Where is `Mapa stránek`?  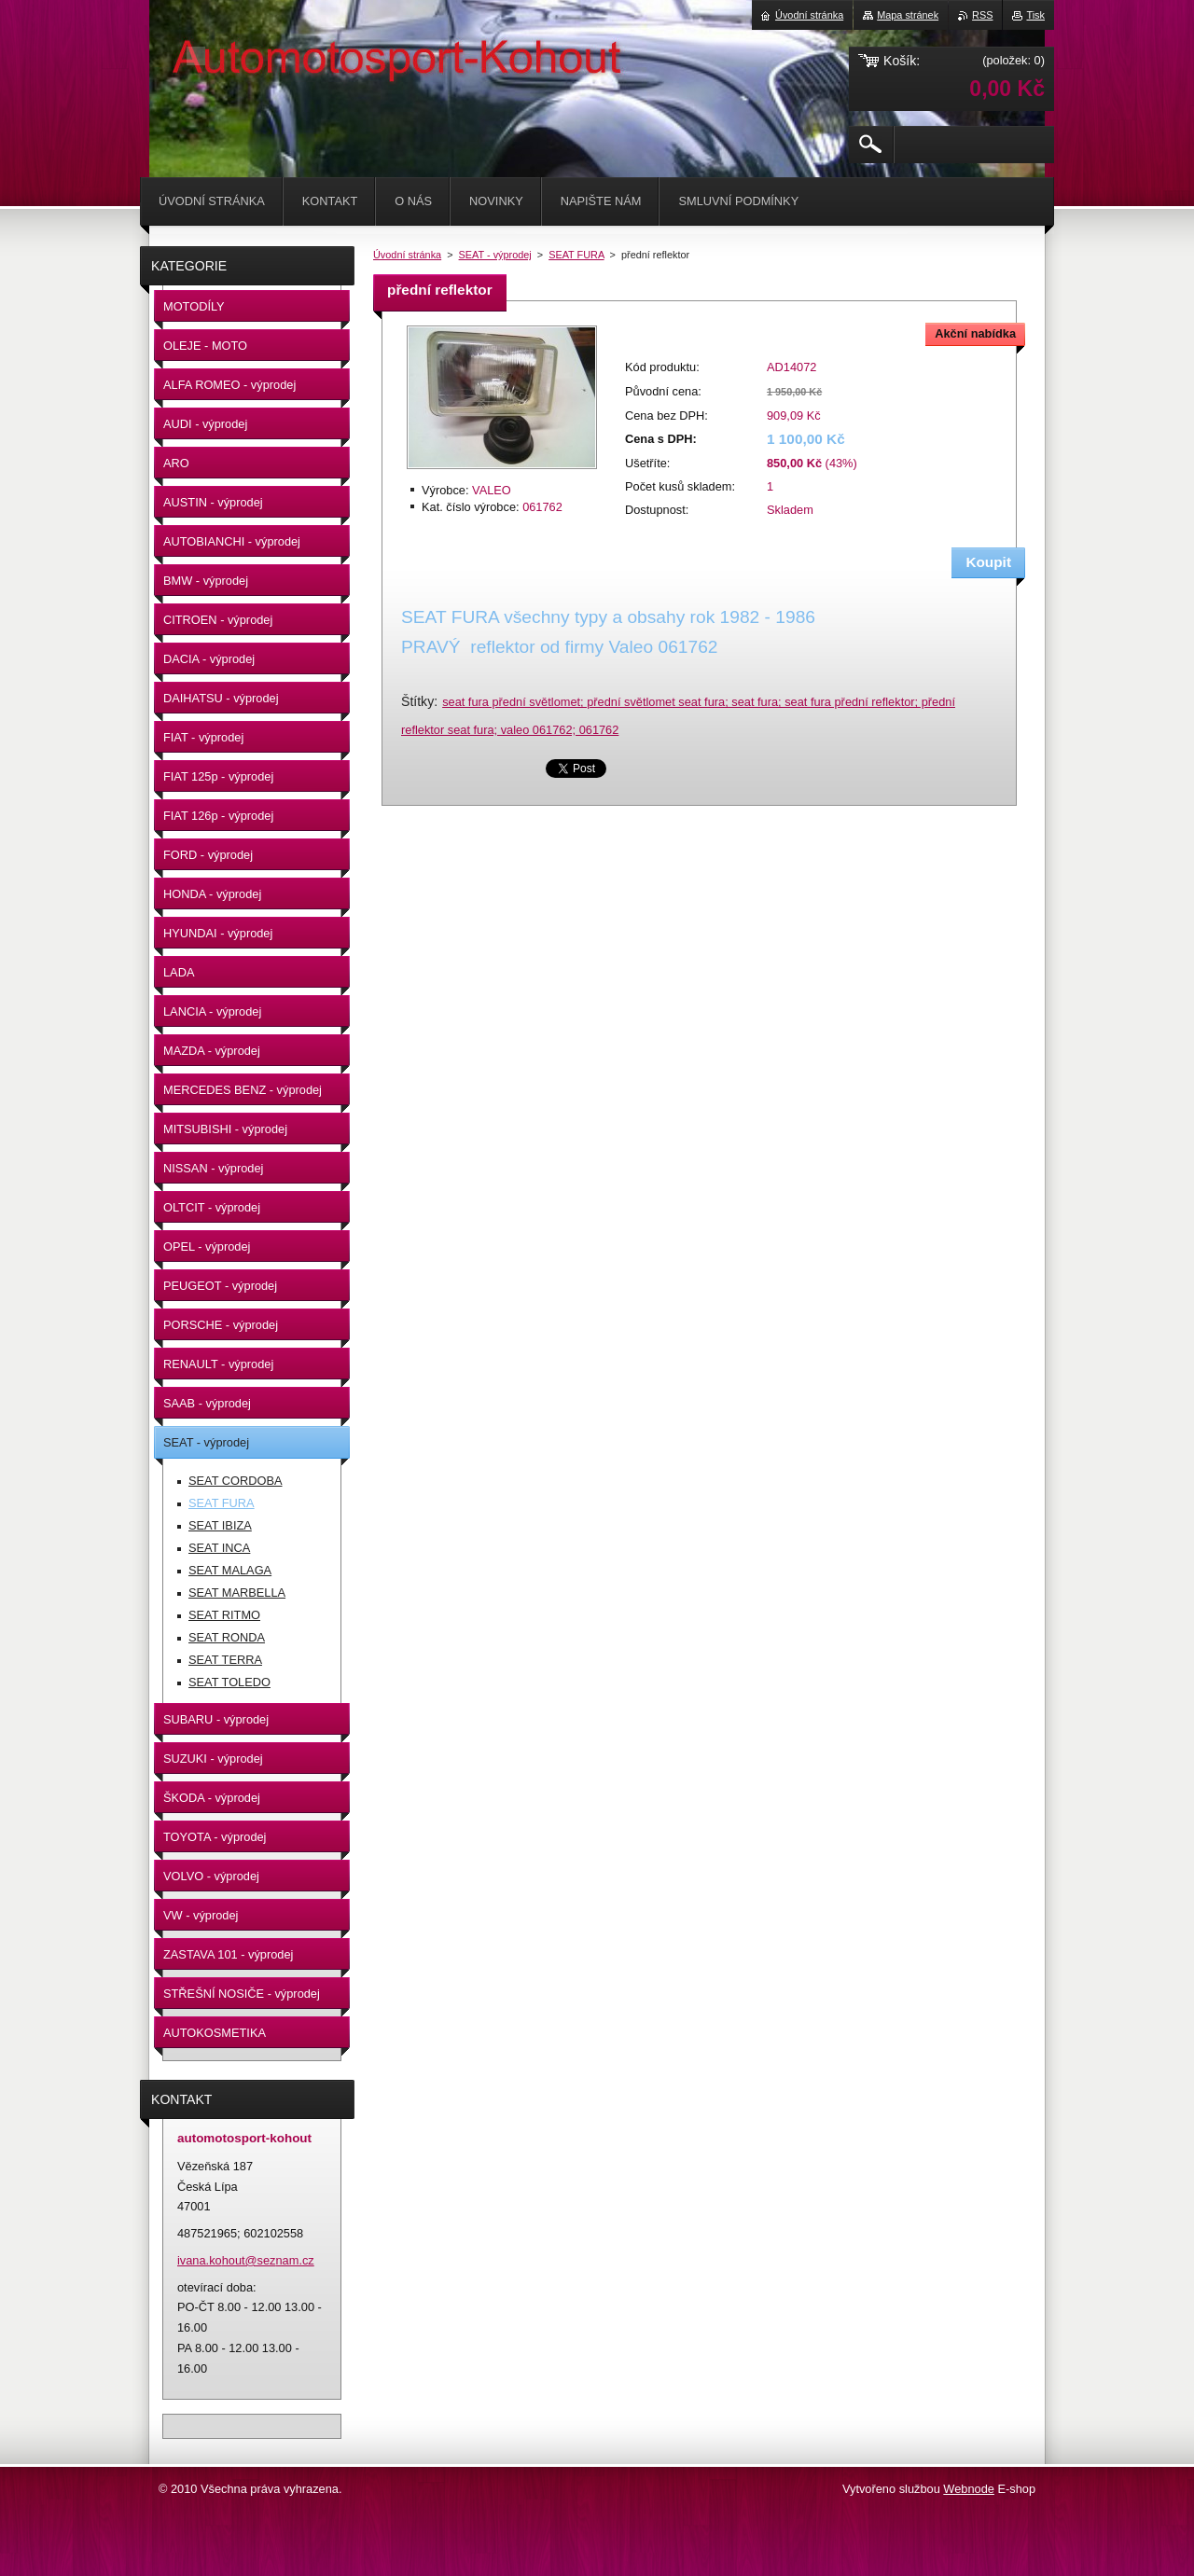 Mapa stránek is located at coordinates (907, 15).